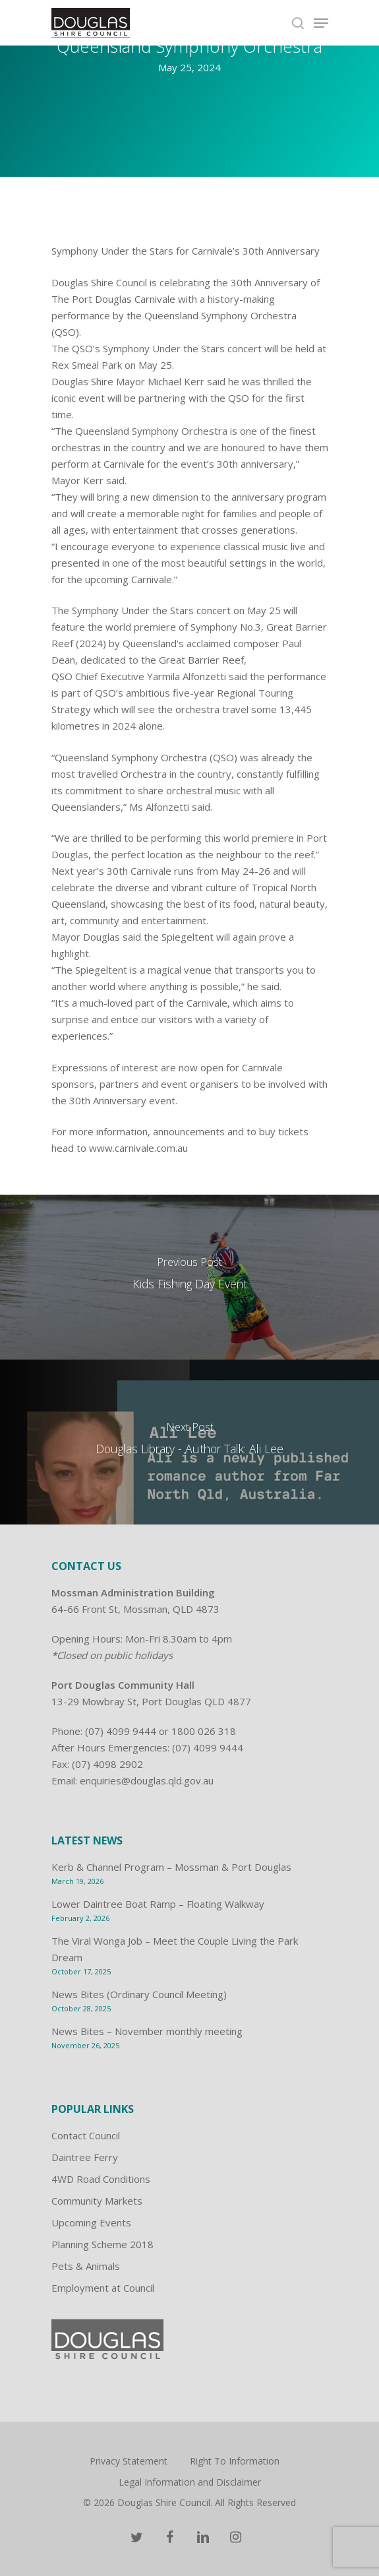 The image size is (379, 2576). Describe the element at coordinates (147, 1780) in the screenshot. I see `enquiries@douglas.qld.gov.au` at that location.